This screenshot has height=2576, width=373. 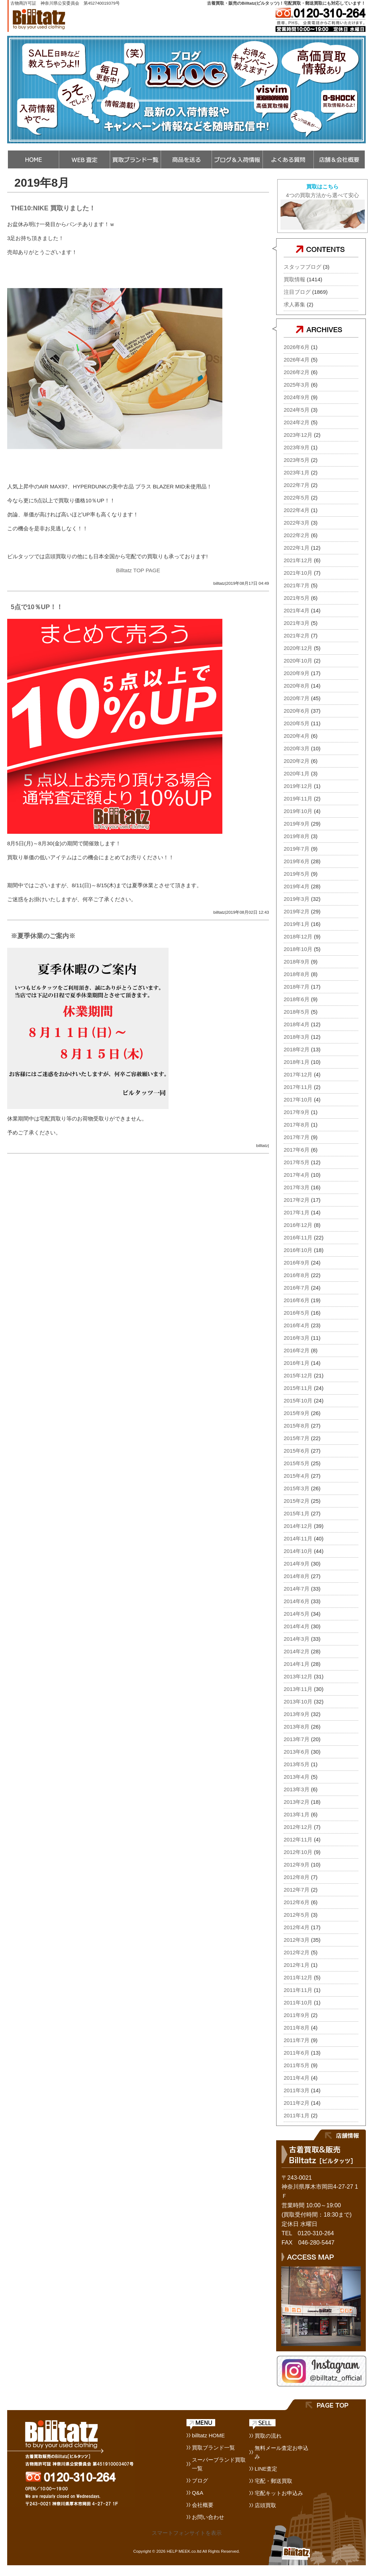 What do you see at coordinates (297, 836) in the screenshot?
I see `2019年8月` at bounding box center [297, 836].